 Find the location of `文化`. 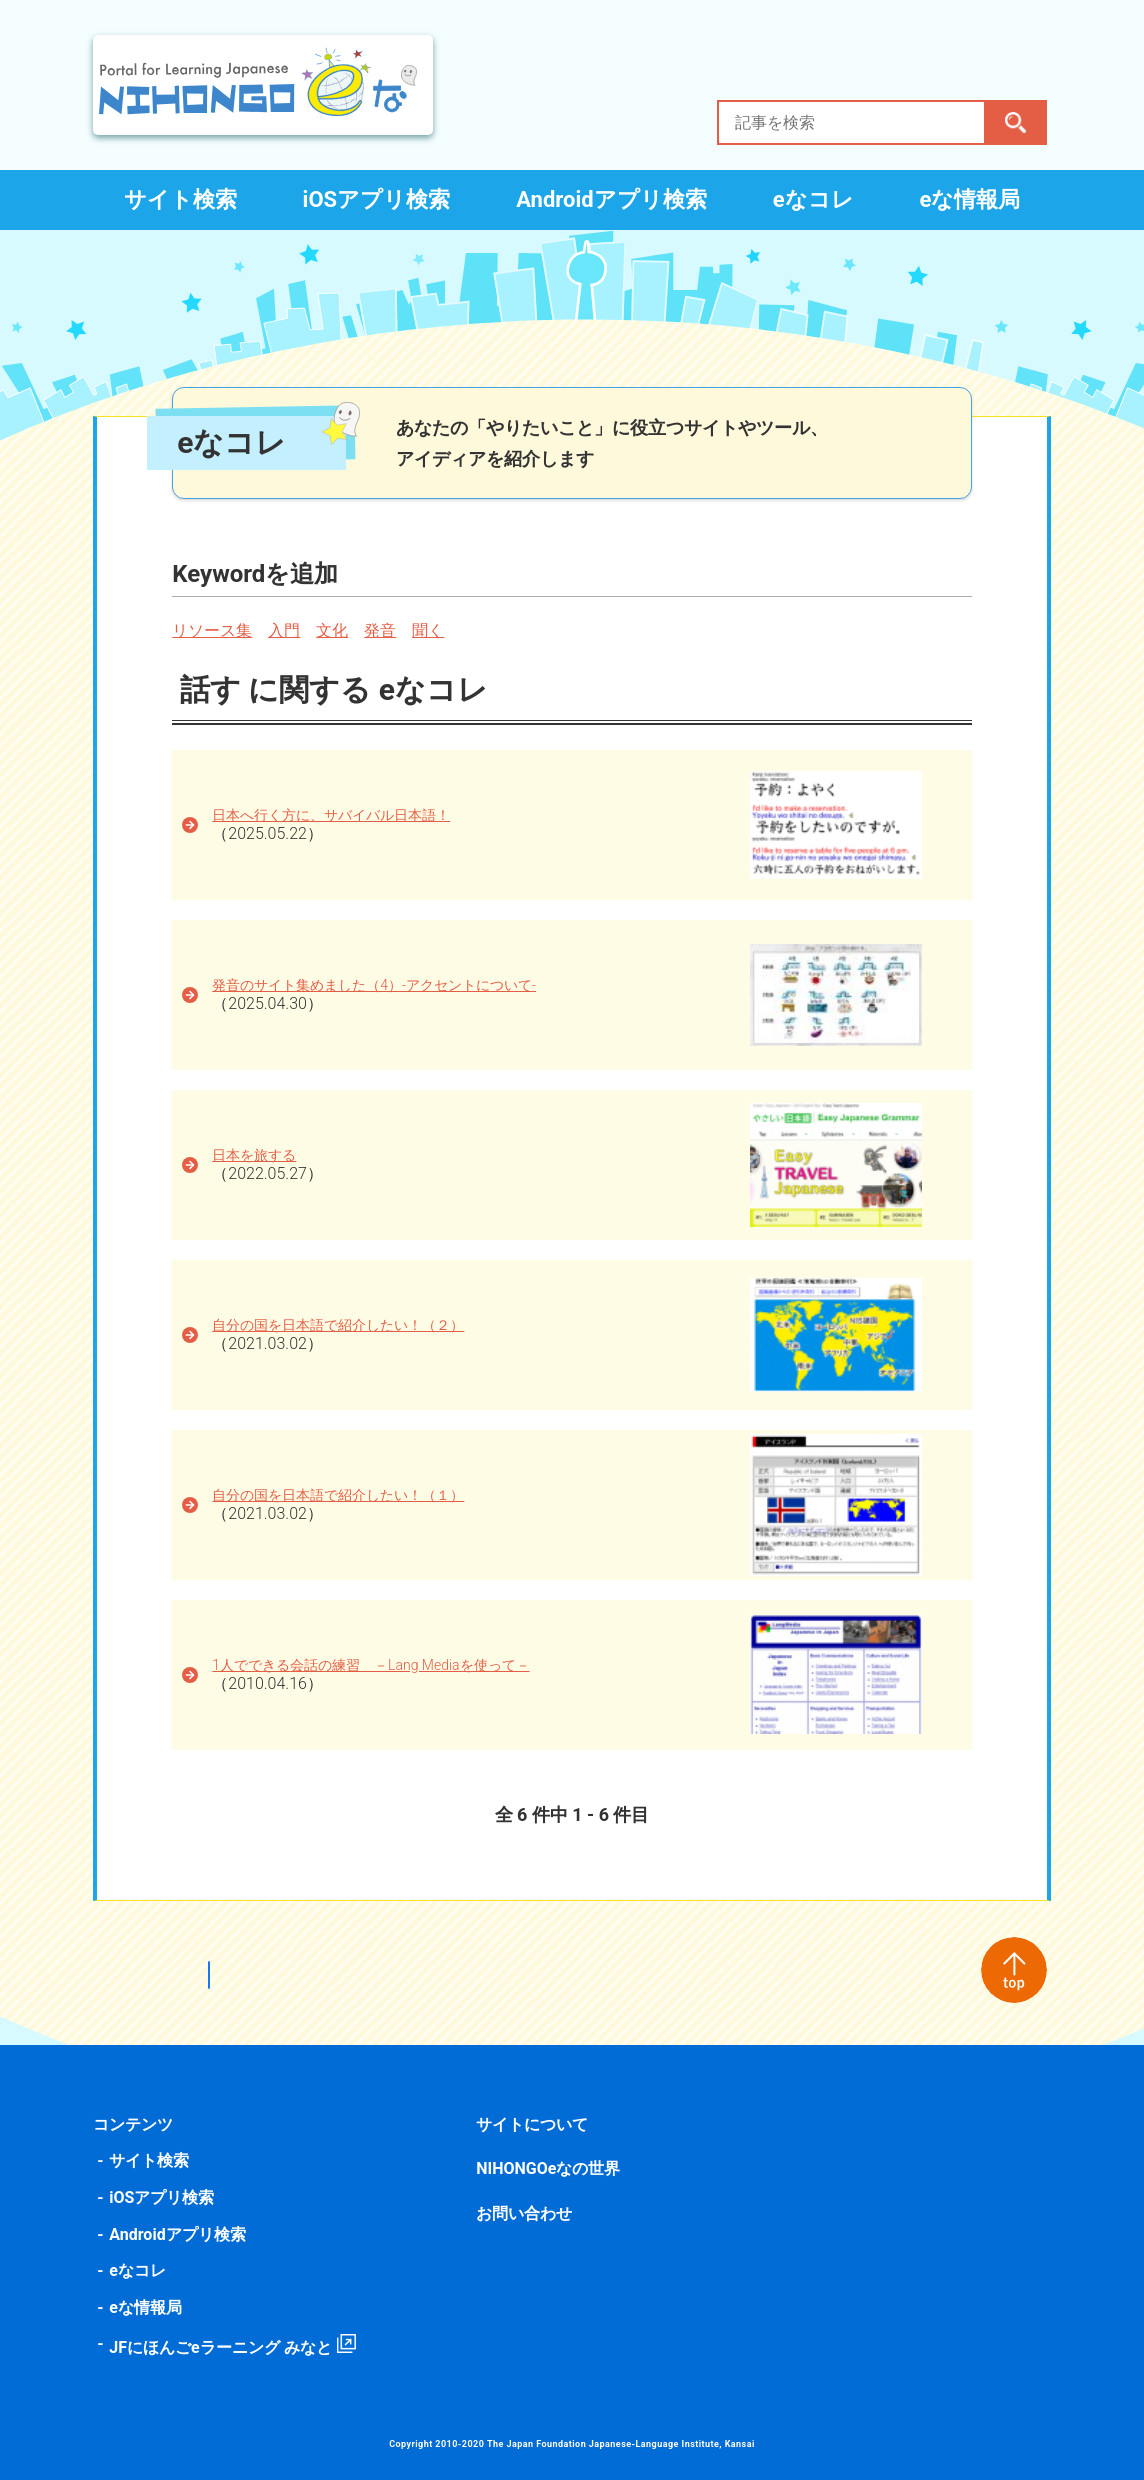

文化 is located at coordinates (336, 630).